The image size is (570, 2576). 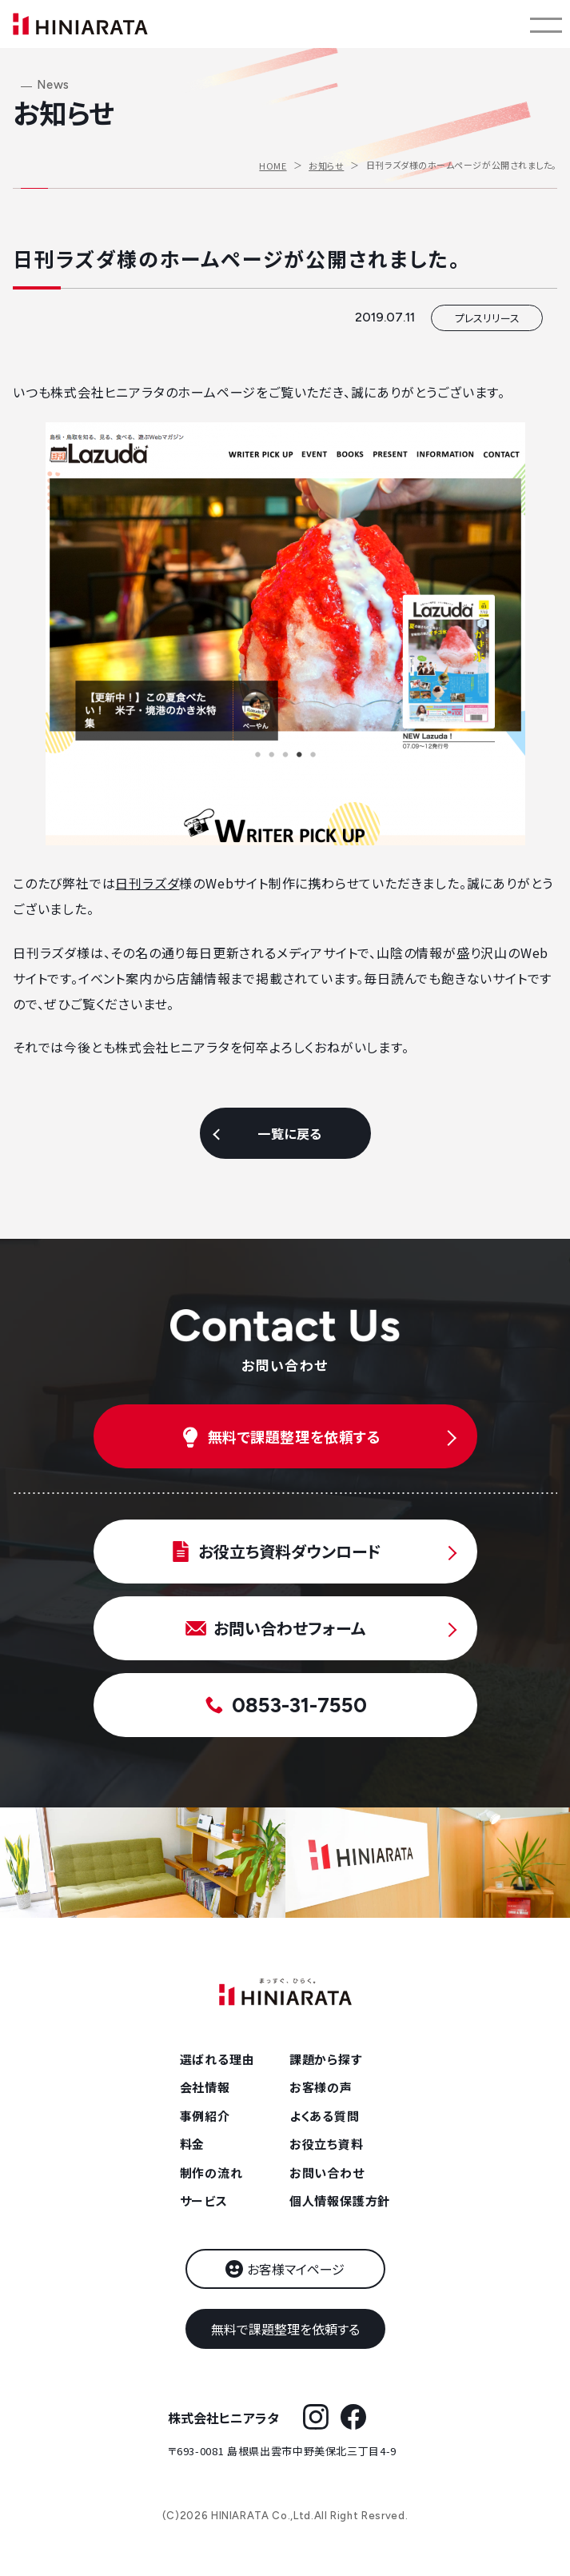 What do you see at coordinates (324, 2115) in the screenshot?
I see `よくある質問` at bounding box center [324, 2115].